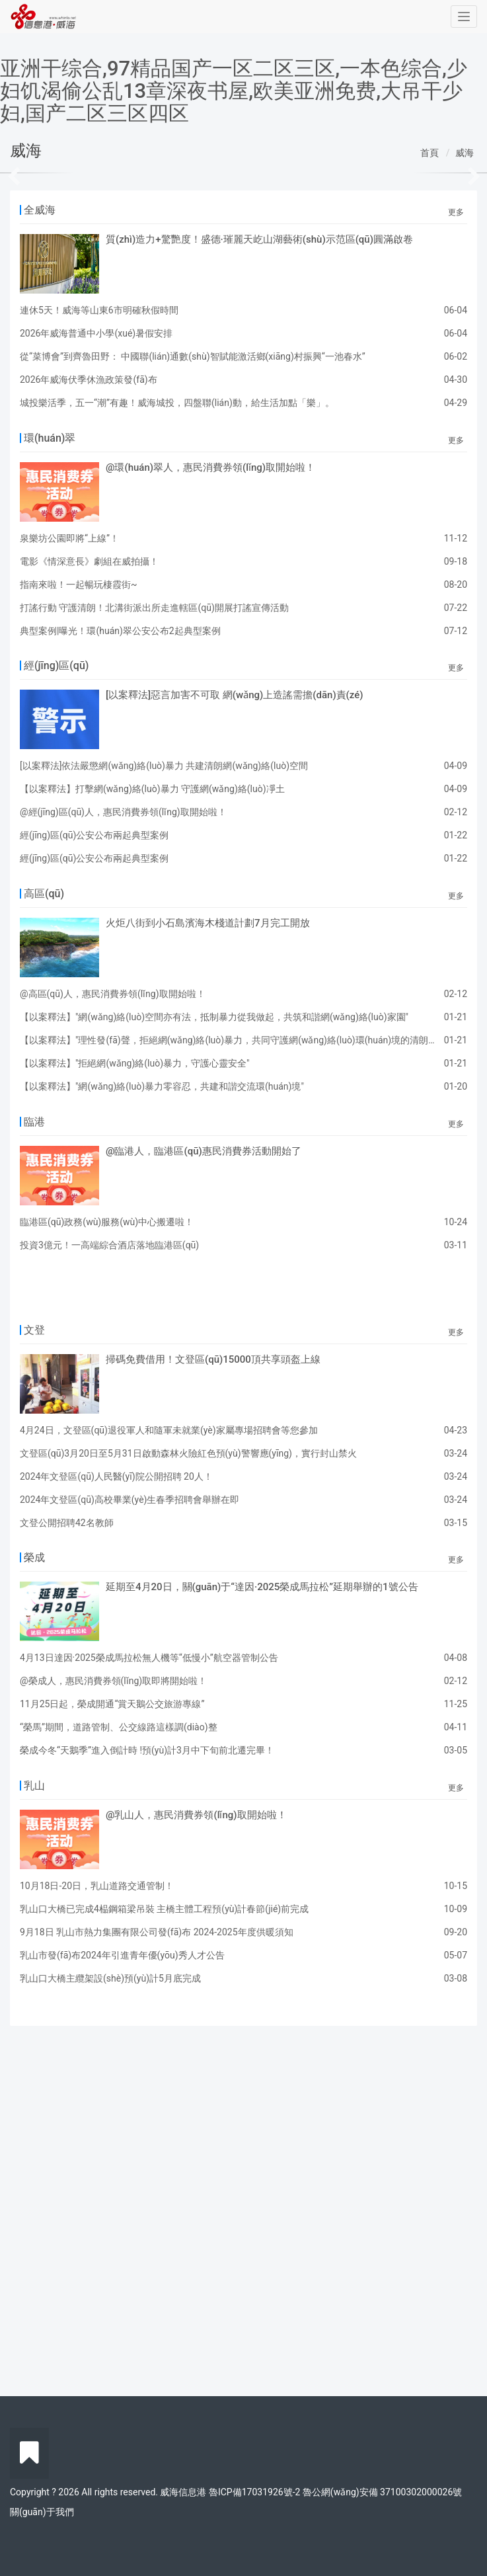  I want to click on 威海, so click(464, 152).